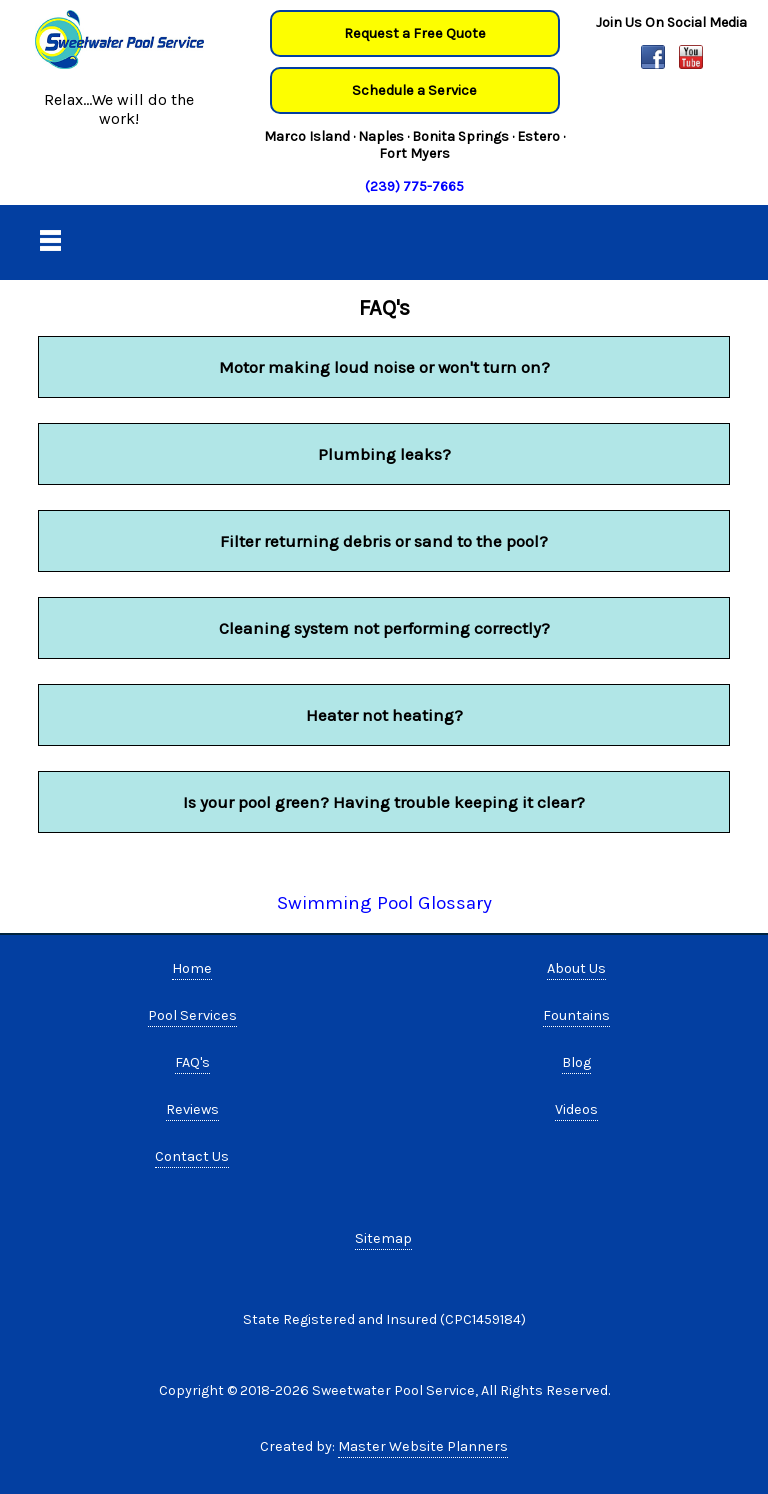 The image size is (768, 1494). I want to click on Swimming Pool Glossary, so click(384, 903).